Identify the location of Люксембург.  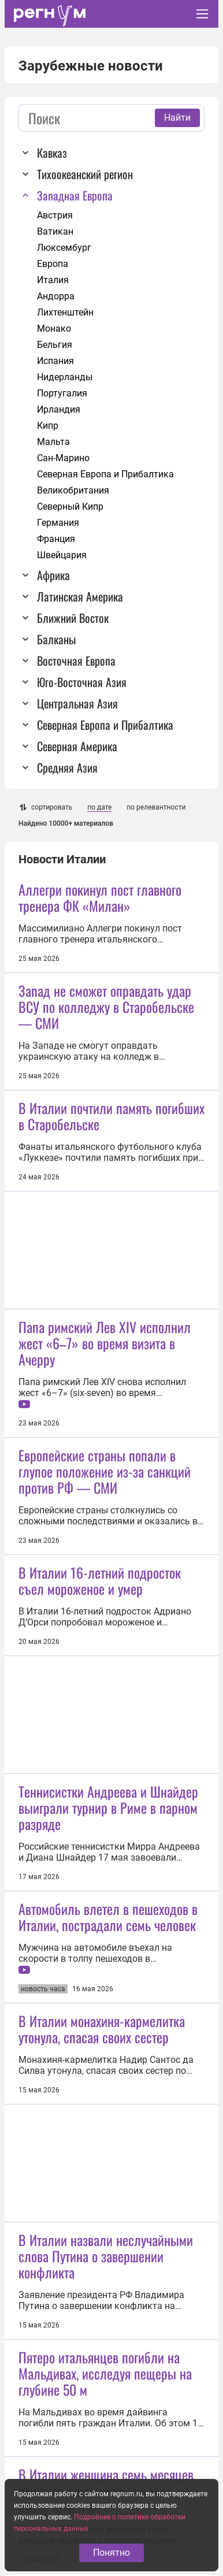
(64, 247).